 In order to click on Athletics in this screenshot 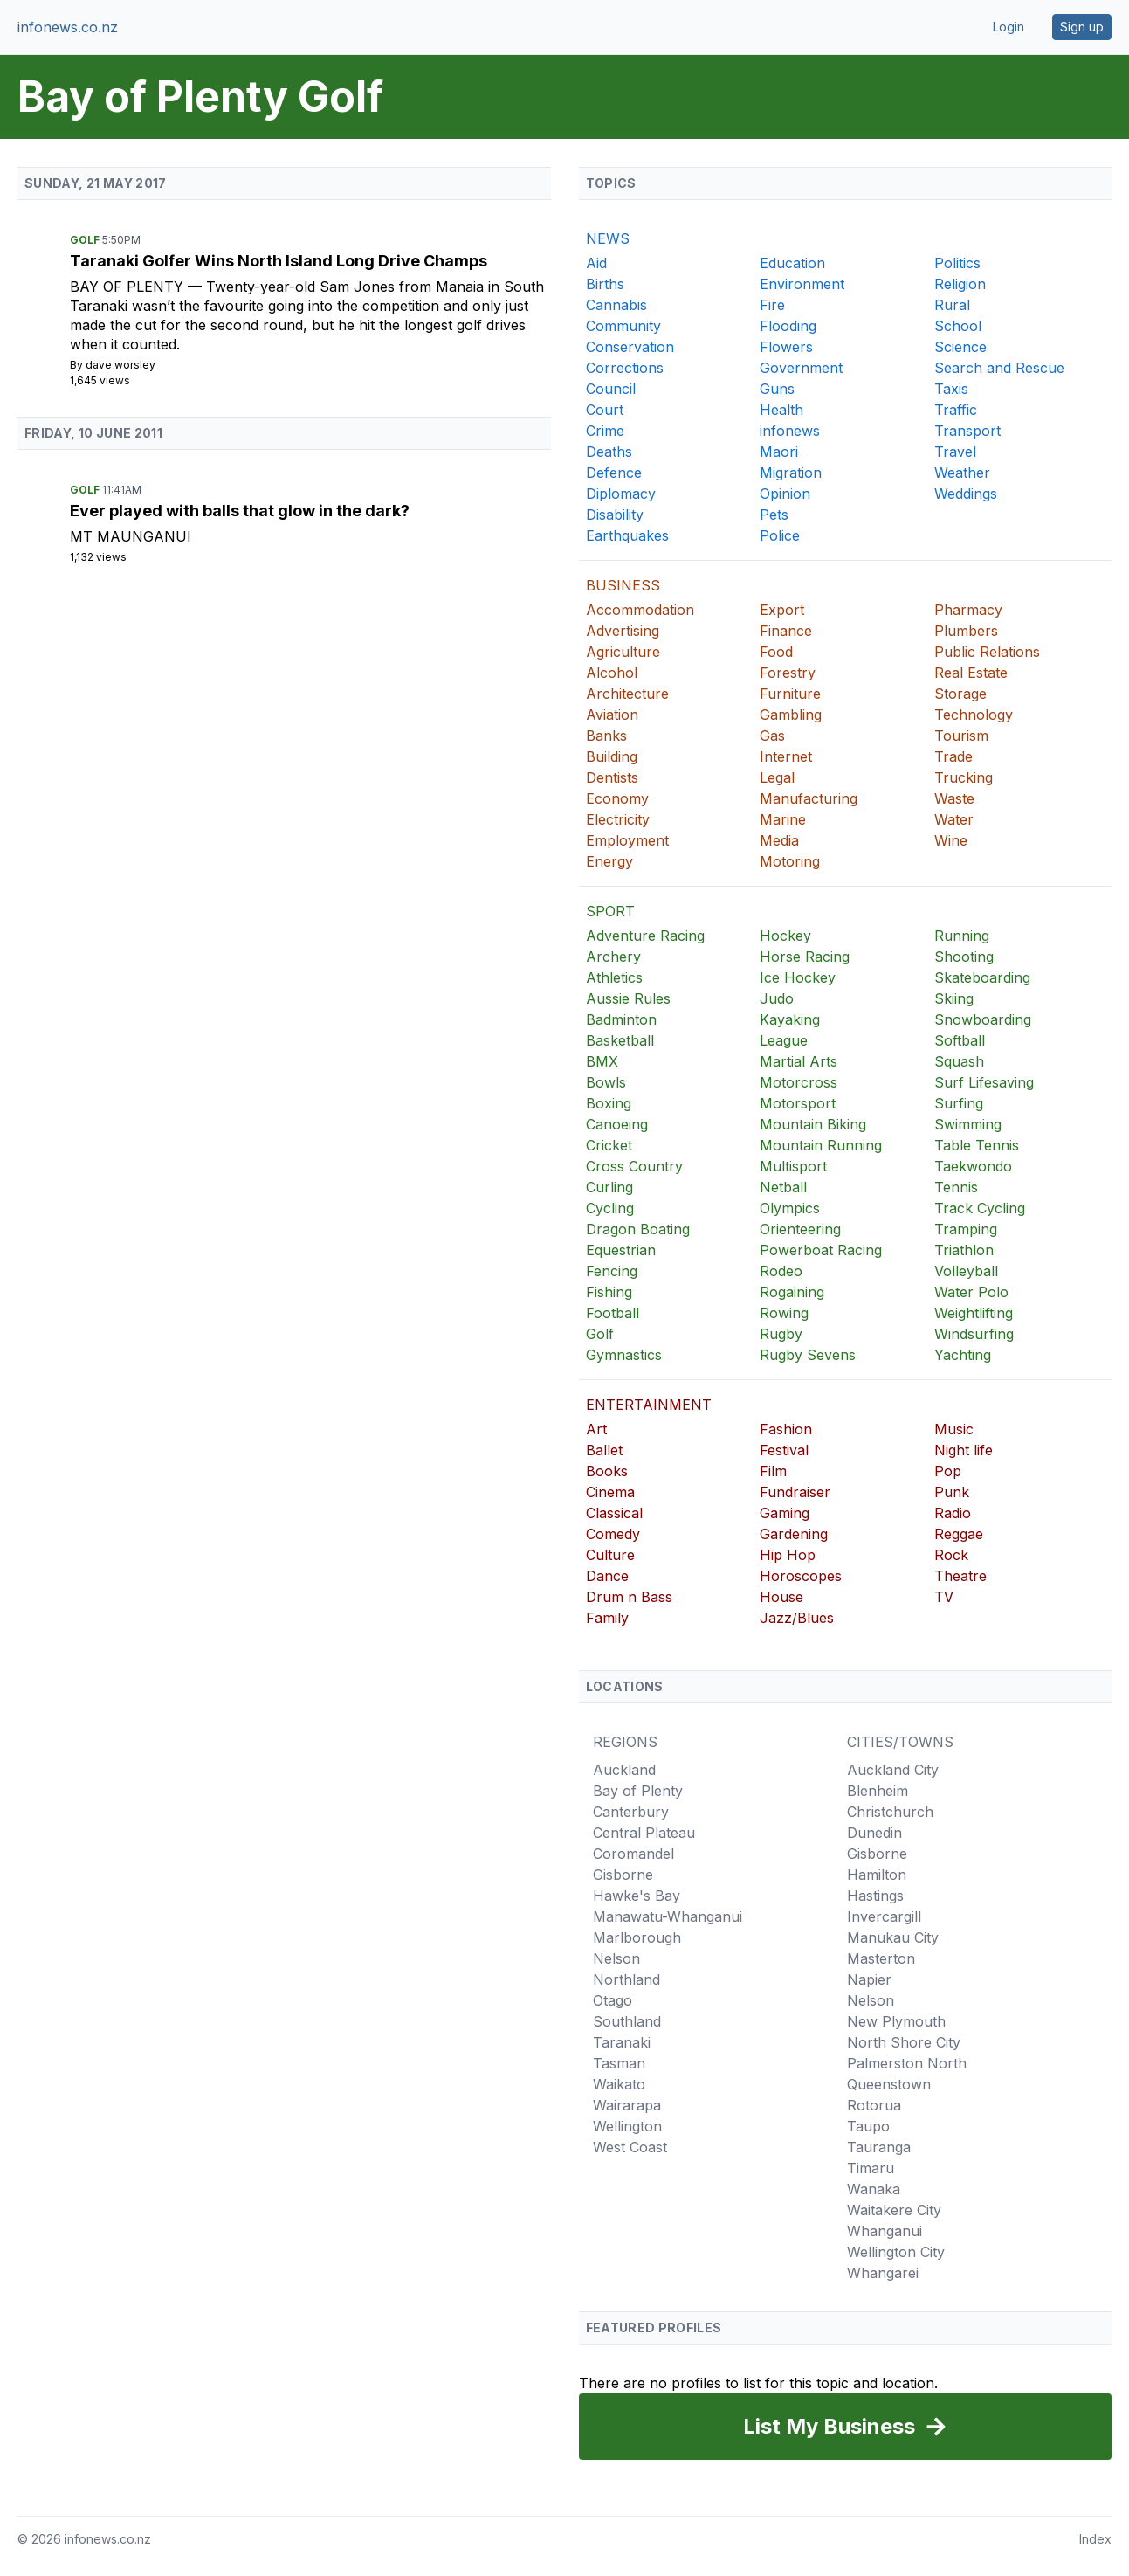, I will do `click(614, 977)`.